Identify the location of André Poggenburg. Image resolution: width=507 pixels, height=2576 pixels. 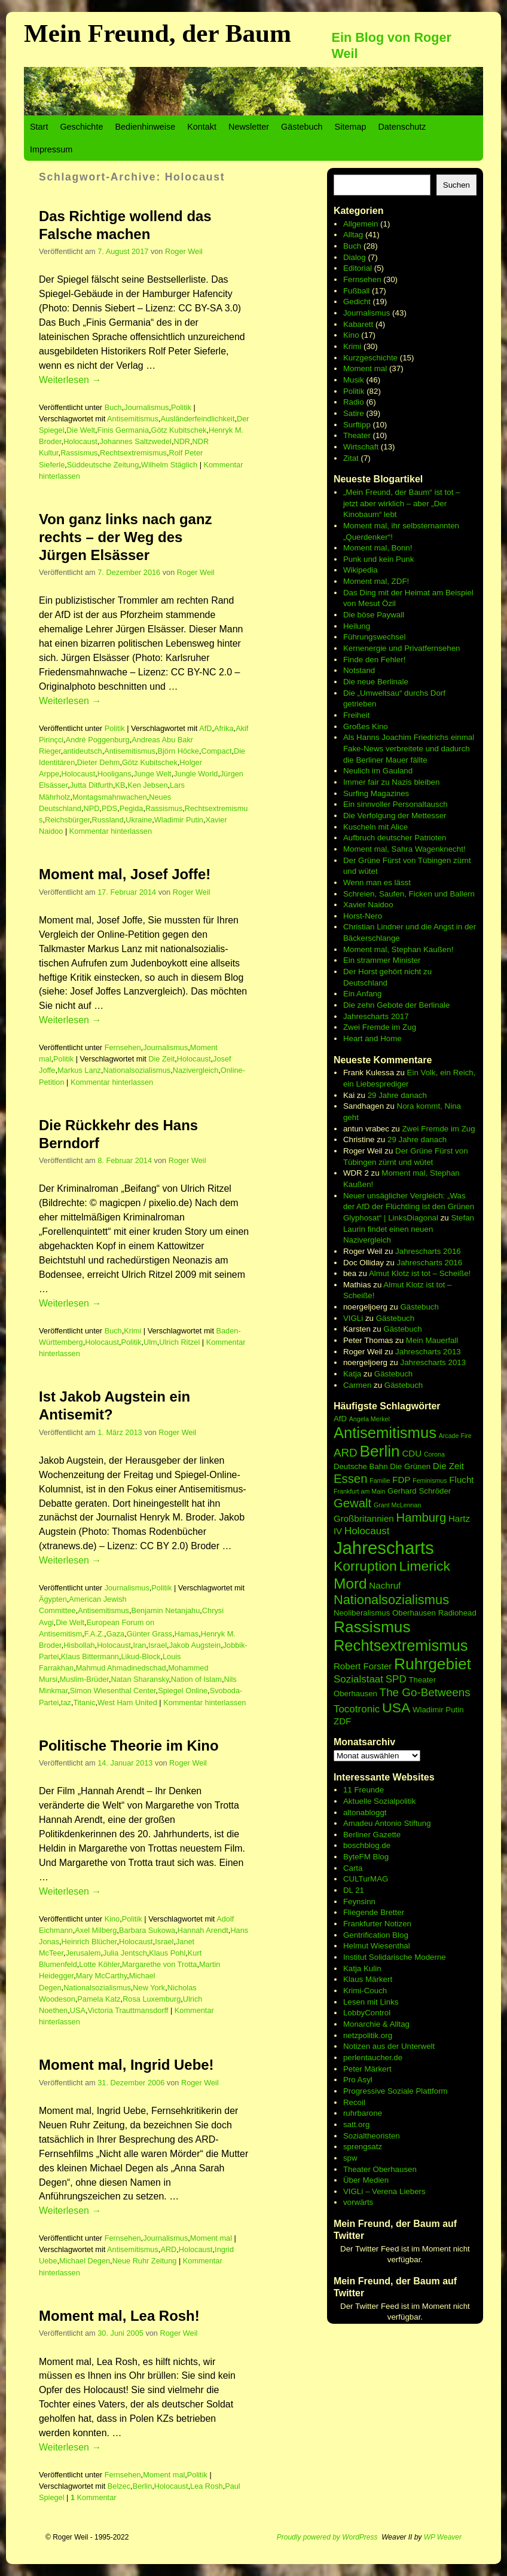
(98, 739).